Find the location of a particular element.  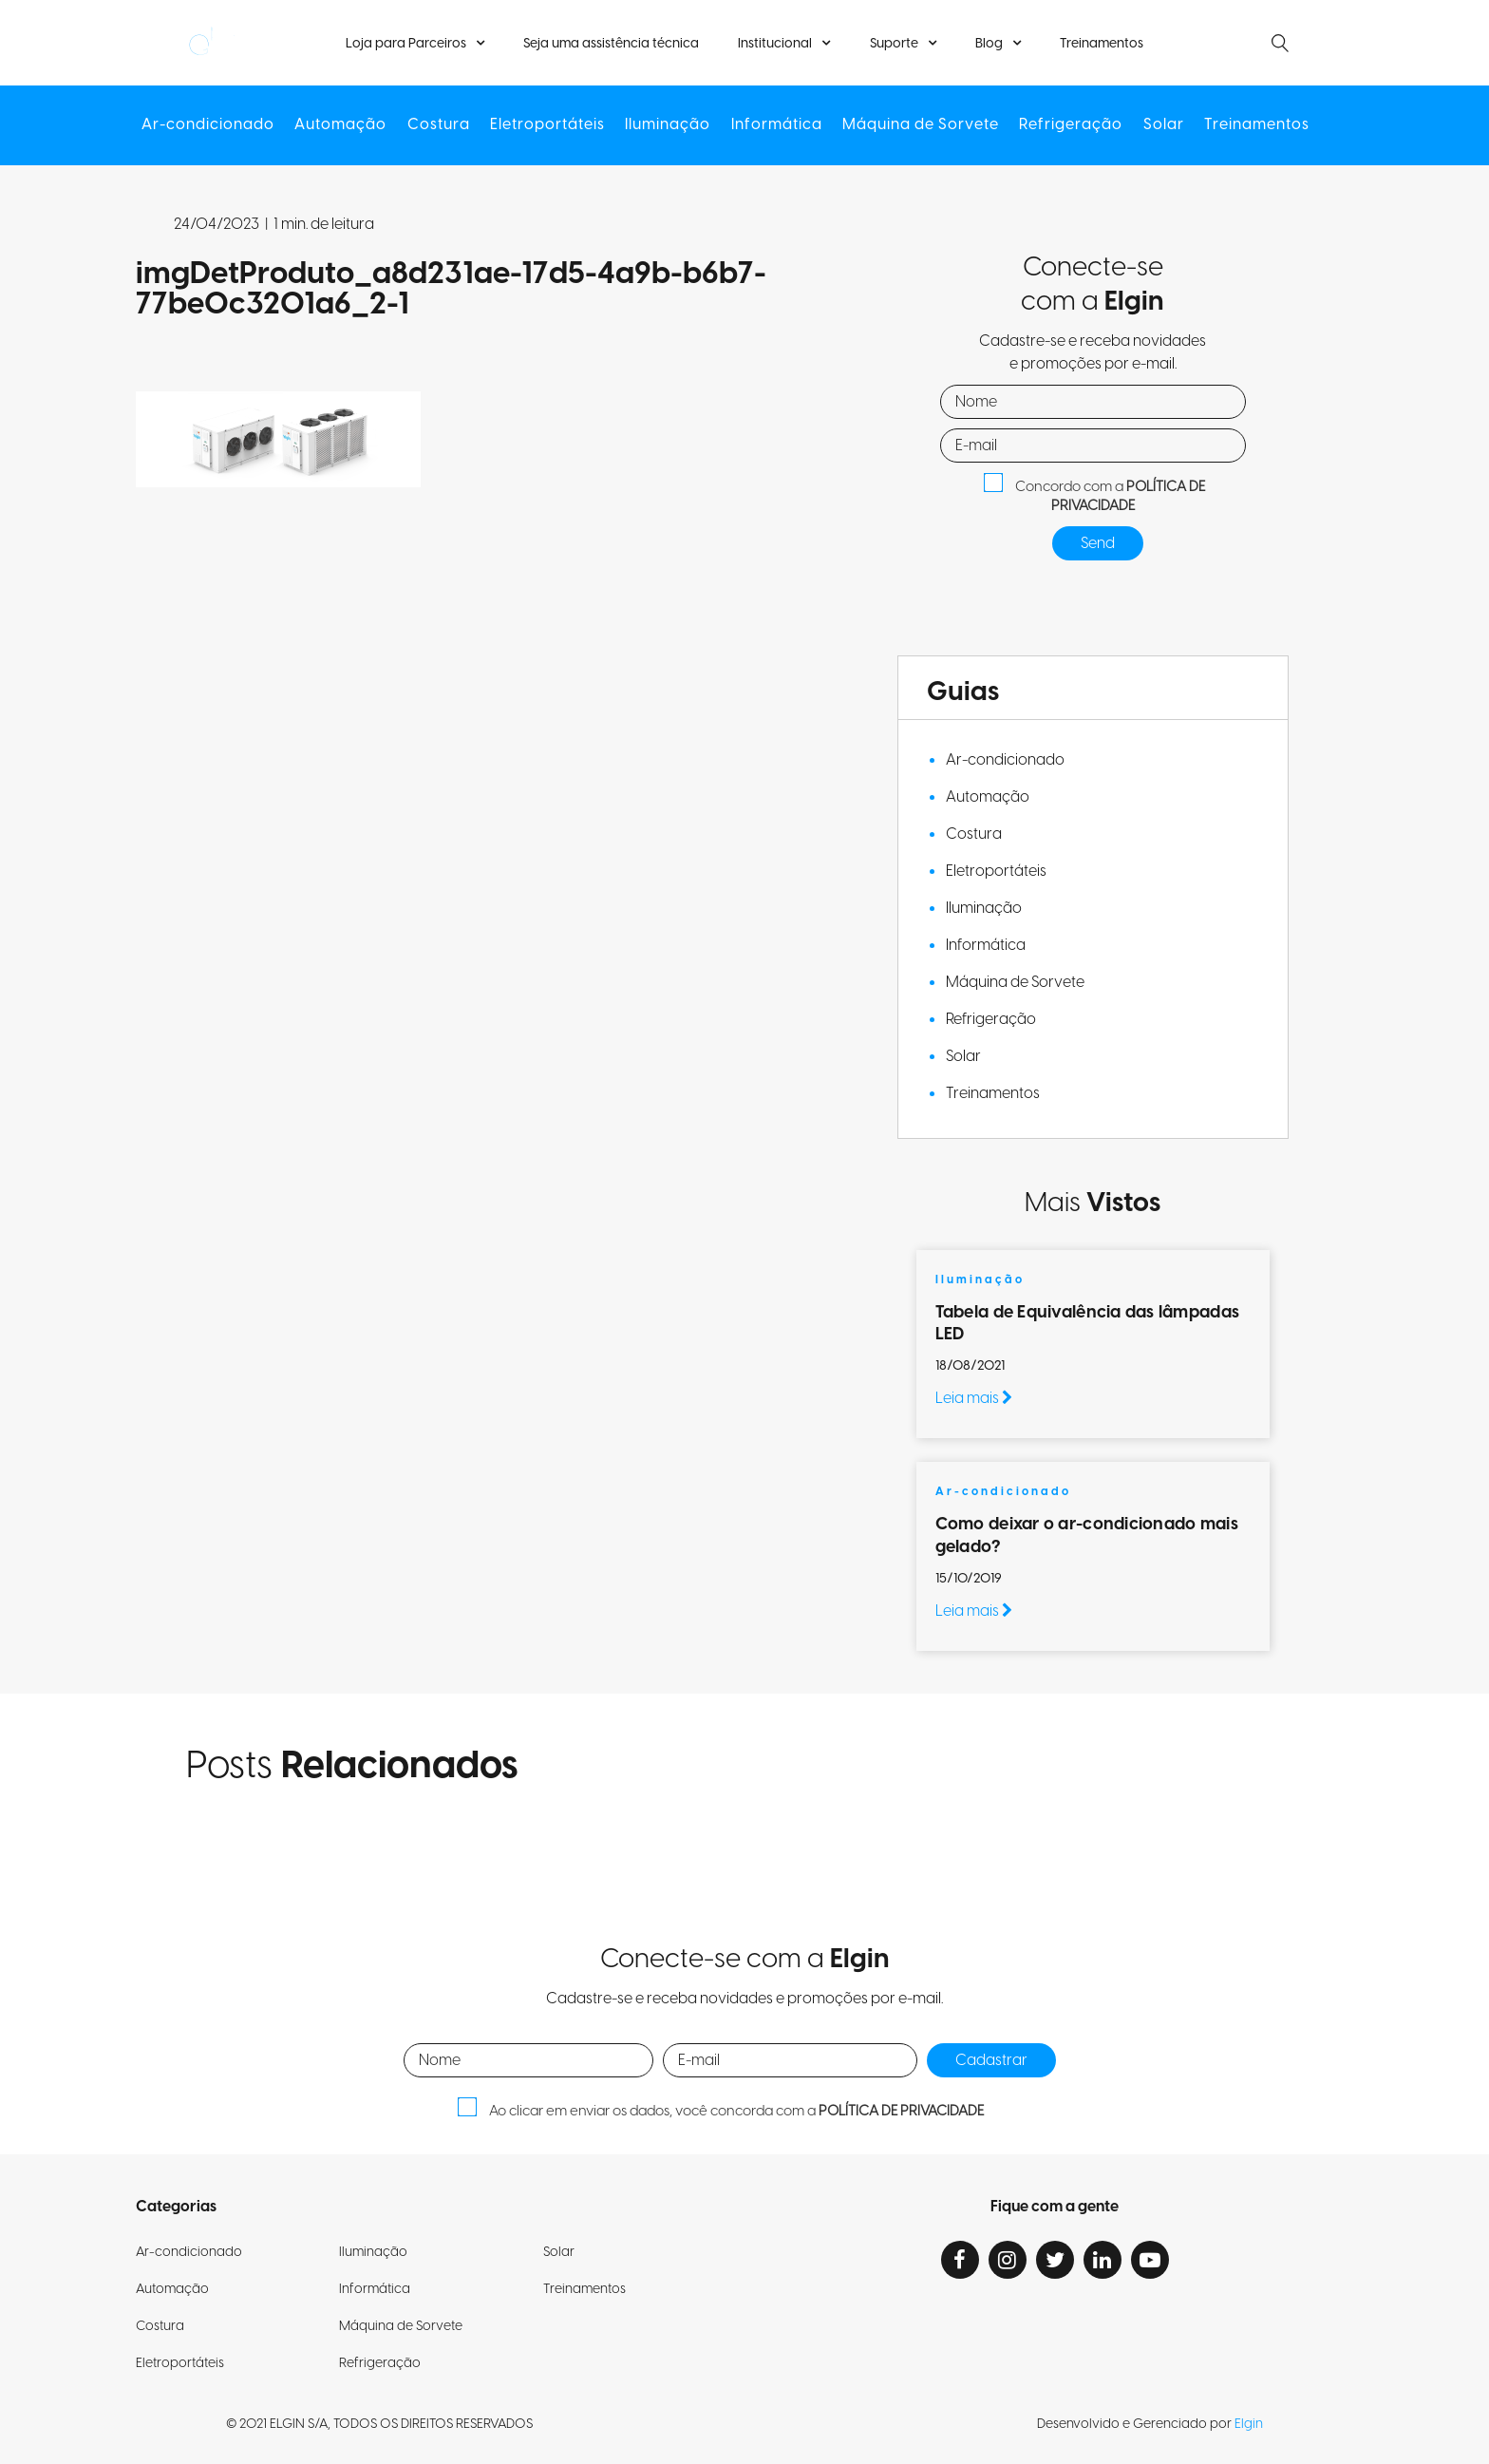

Refrigeração is located at coordinates (1068, 125).